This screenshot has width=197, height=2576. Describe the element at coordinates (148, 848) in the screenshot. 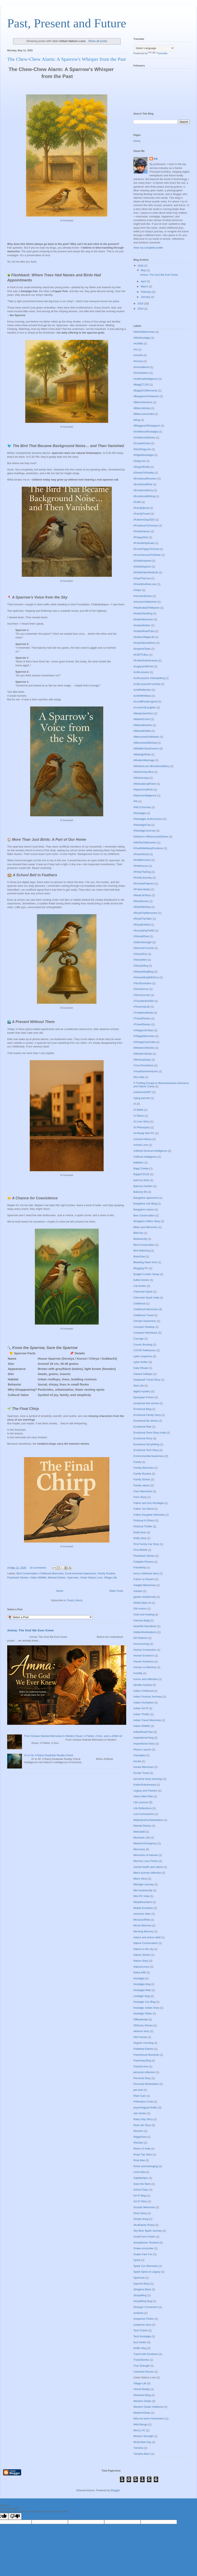

I see `#OneRideManyEmotions` at that location.